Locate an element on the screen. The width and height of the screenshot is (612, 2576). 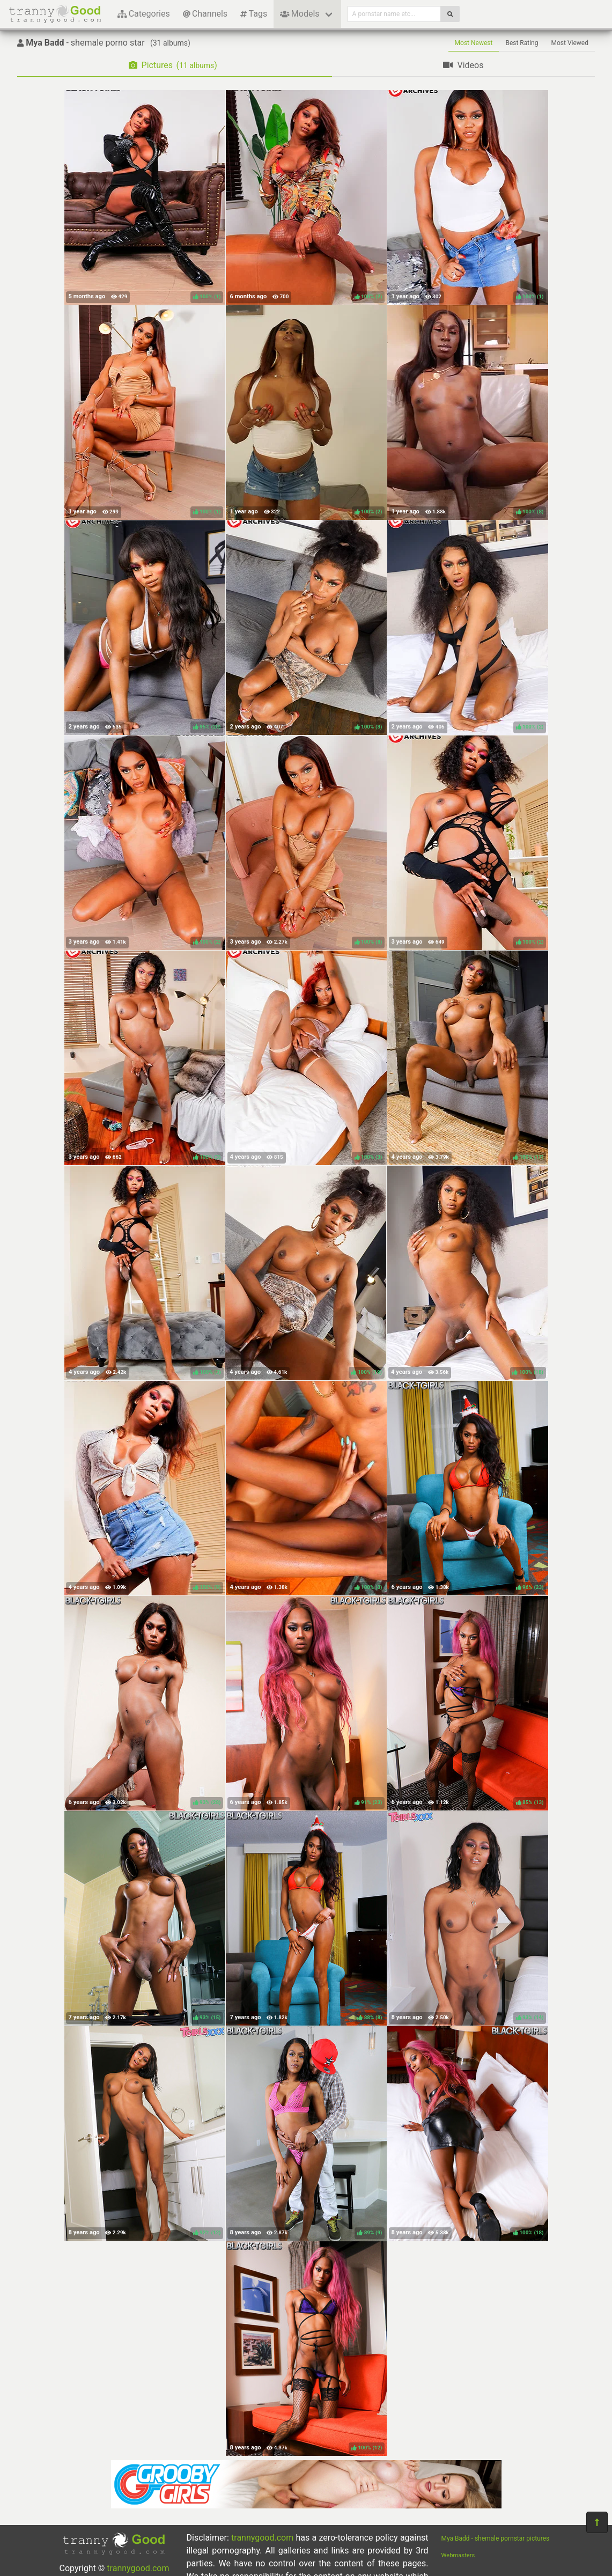
Tags is located at coordinates (253, 14).